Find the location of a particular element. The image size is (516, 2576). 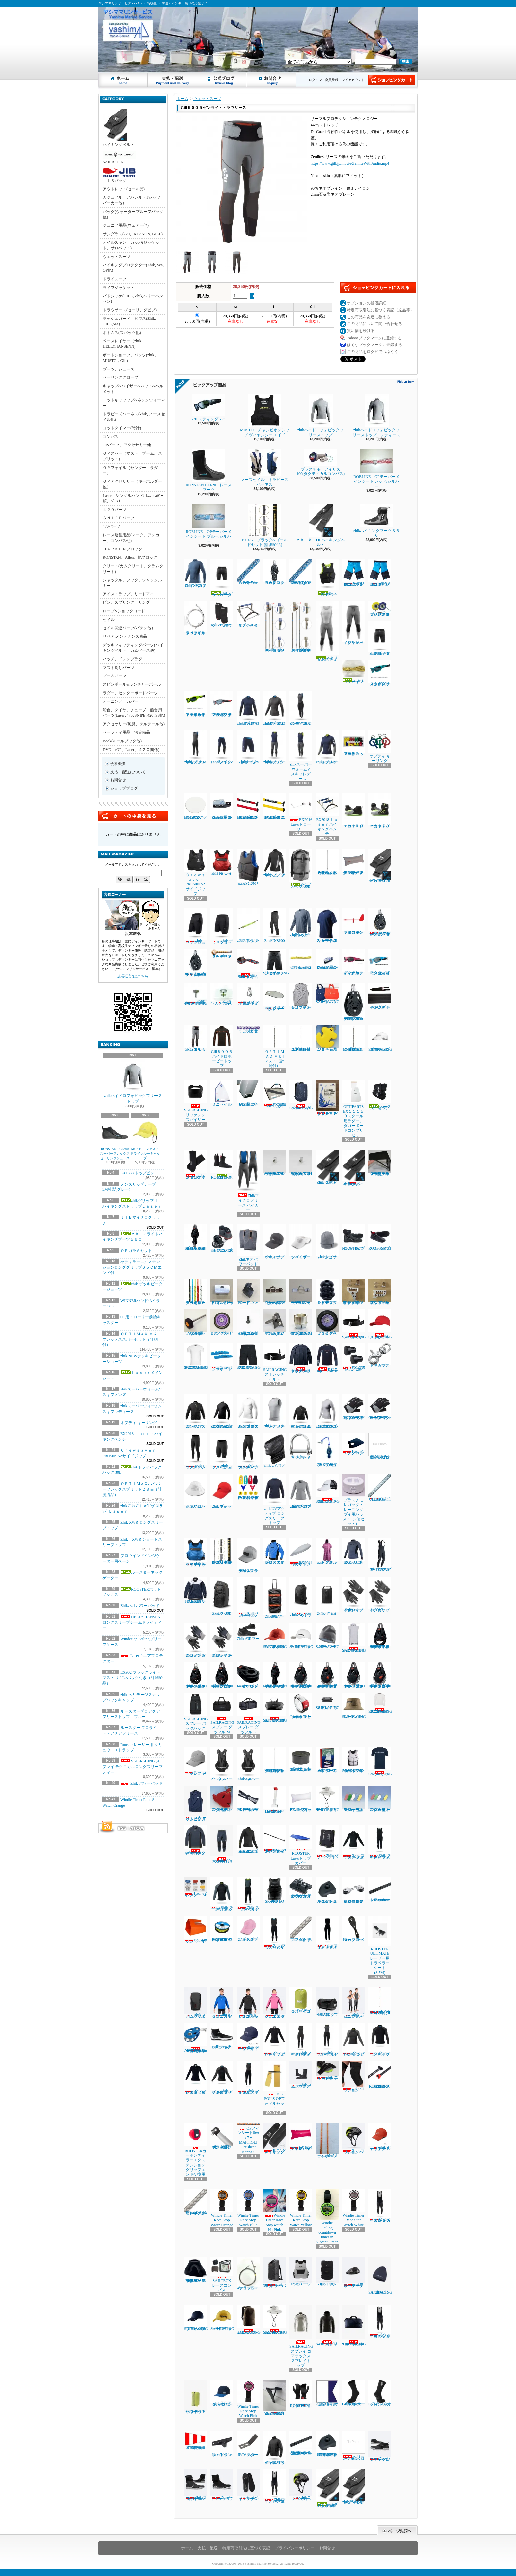

MUSTOネオプレーンニーパット is located at coordinates (221, 614).